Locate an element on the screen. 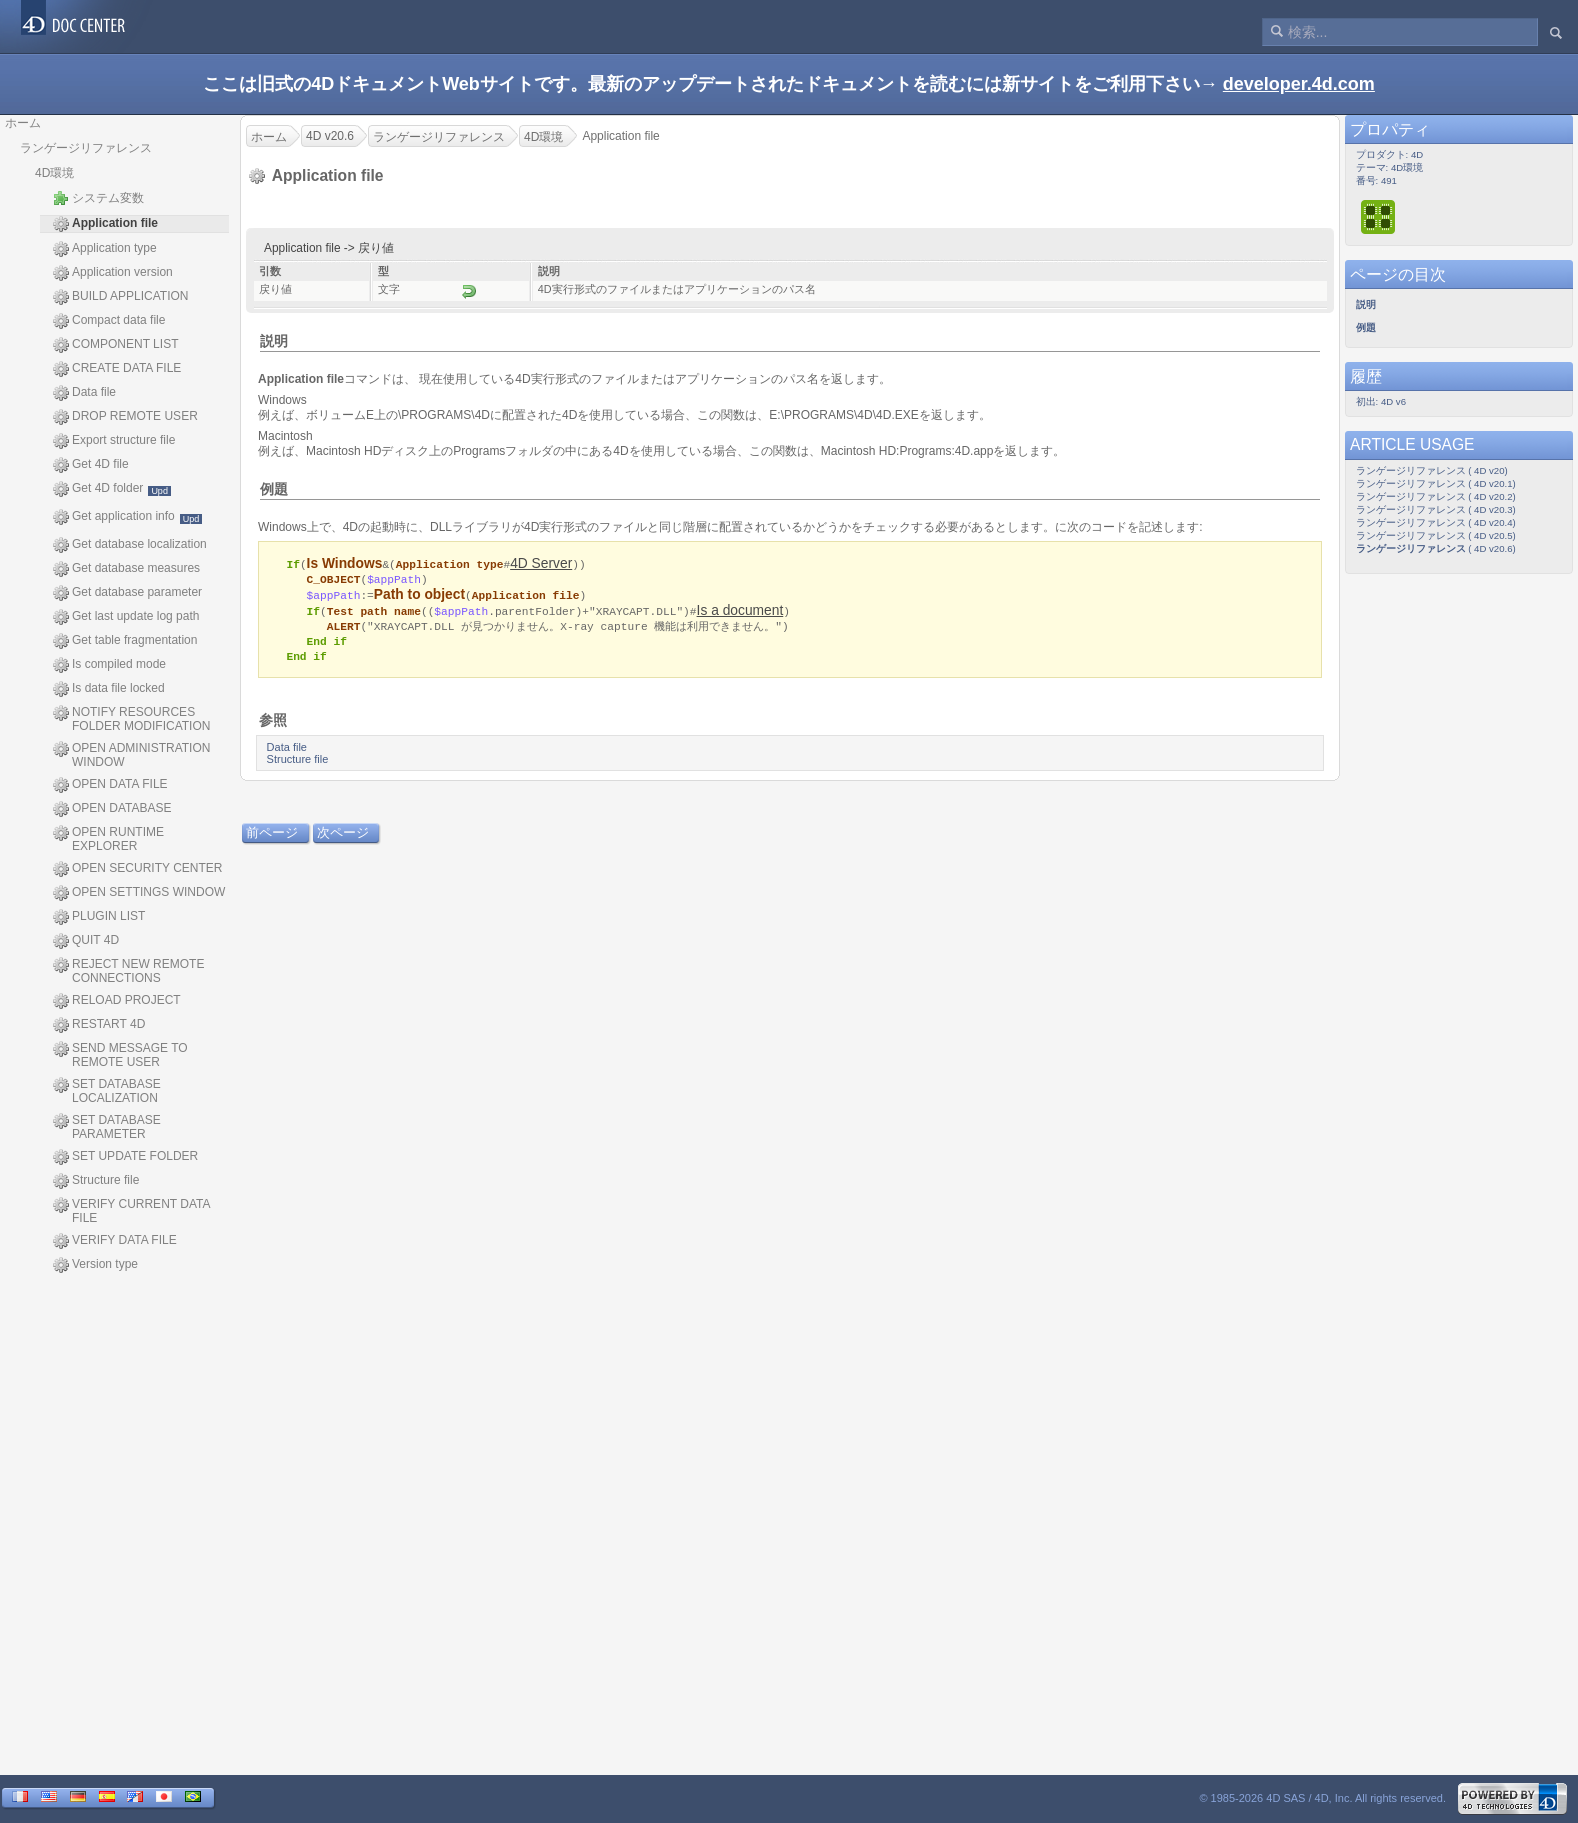  SET DATABASE LOCALIZATION is located at coordinates (107, 1091).